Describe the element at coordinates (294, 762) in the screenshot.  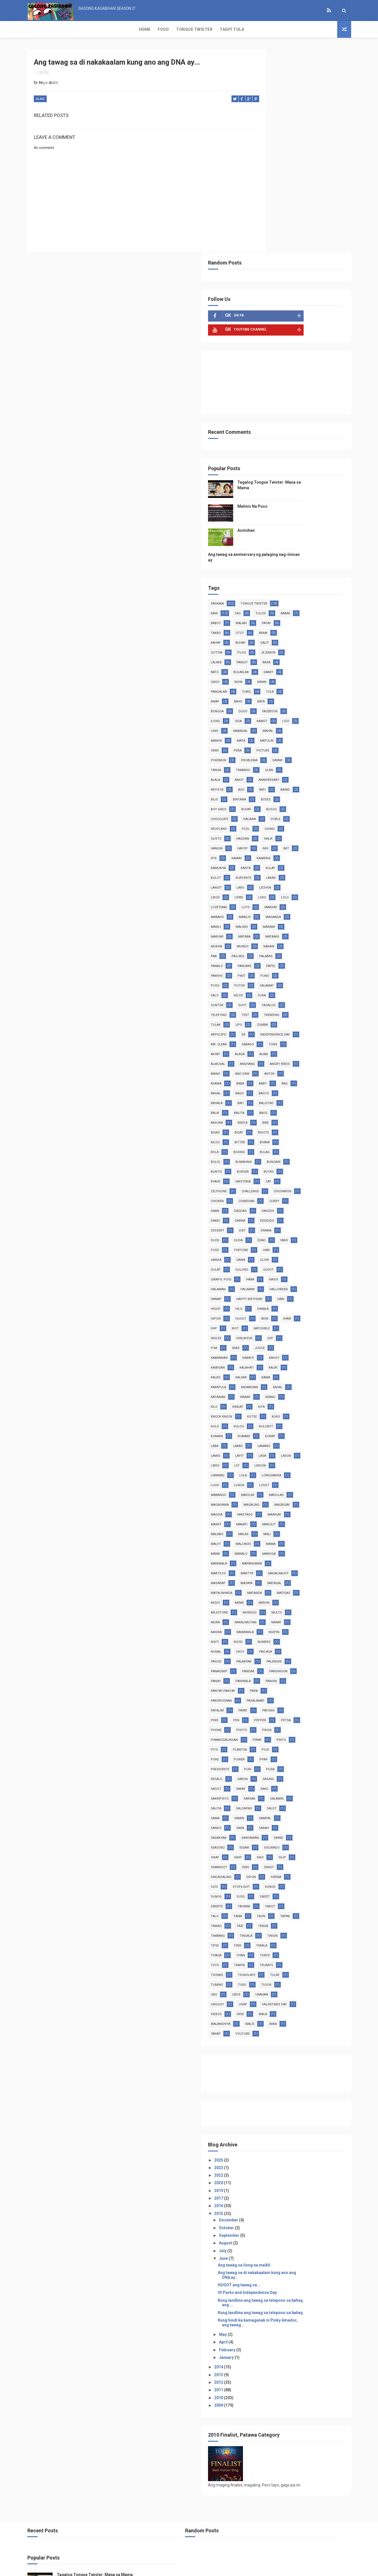
I see `mukha` at that location.